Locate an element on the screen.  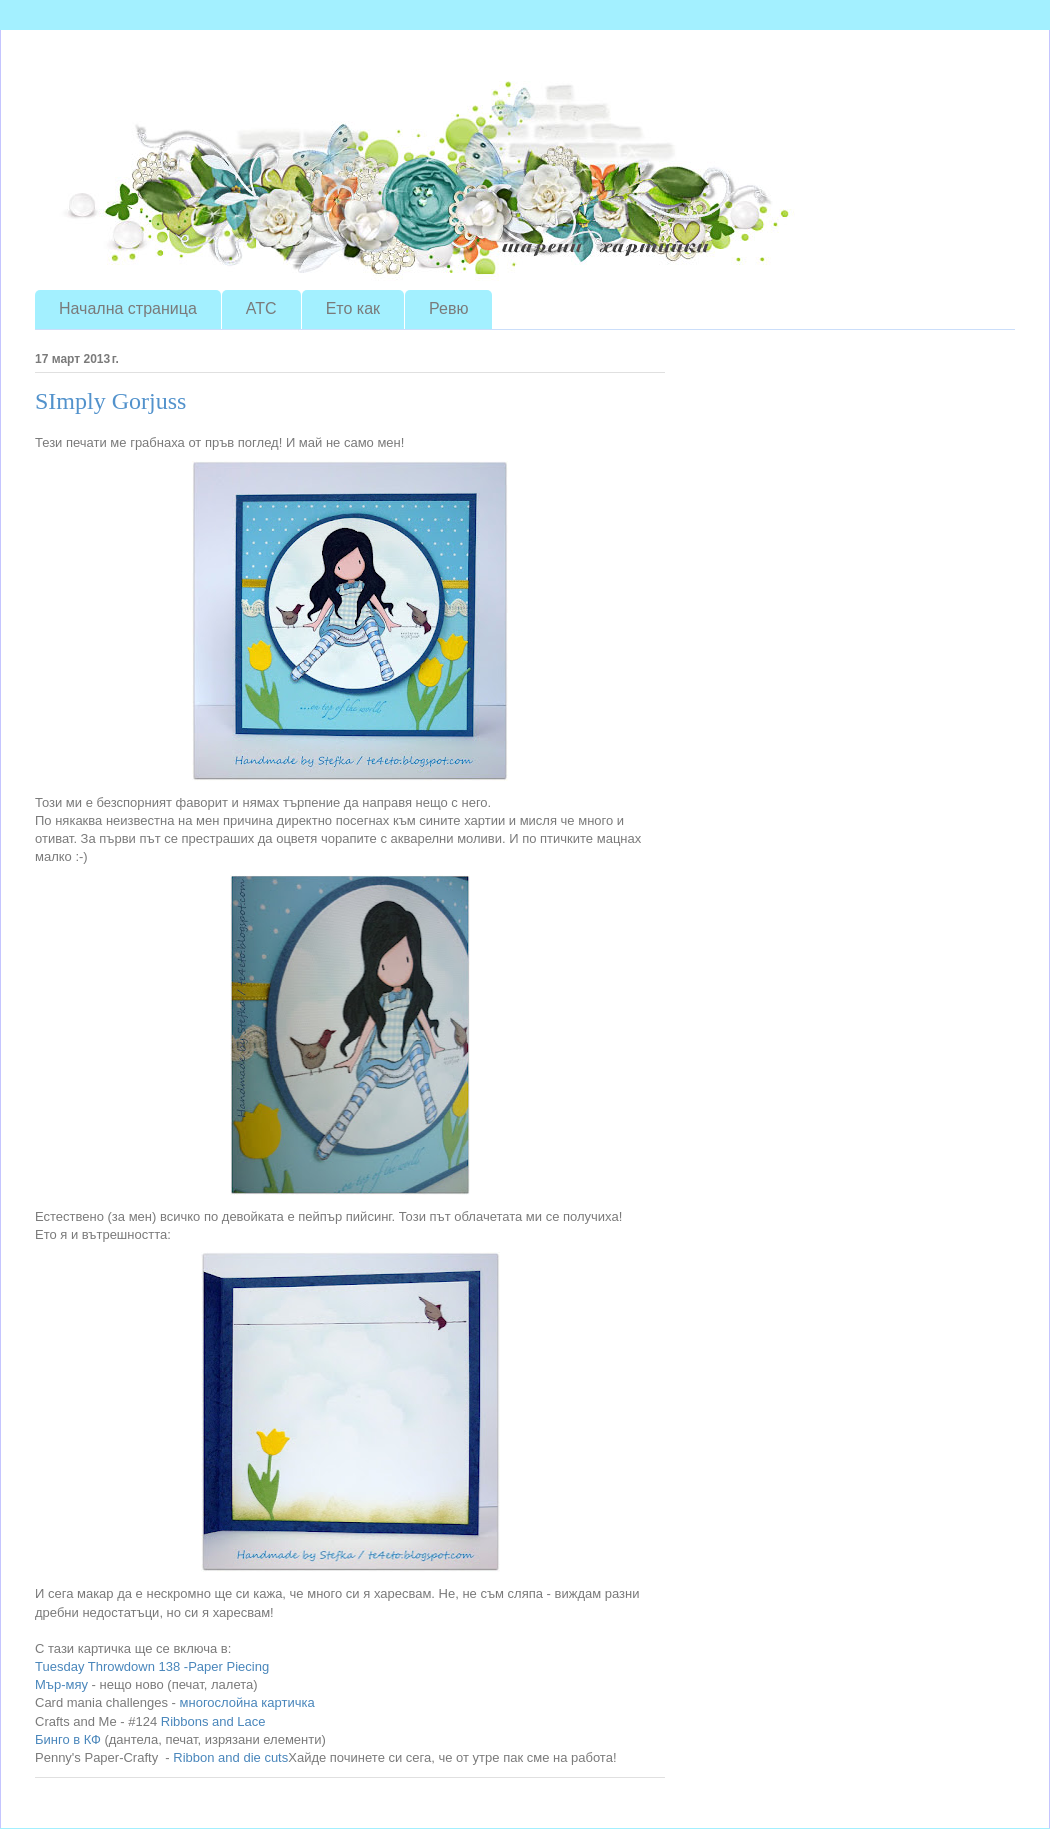
Начална страница is located at coordinates (128, 308).